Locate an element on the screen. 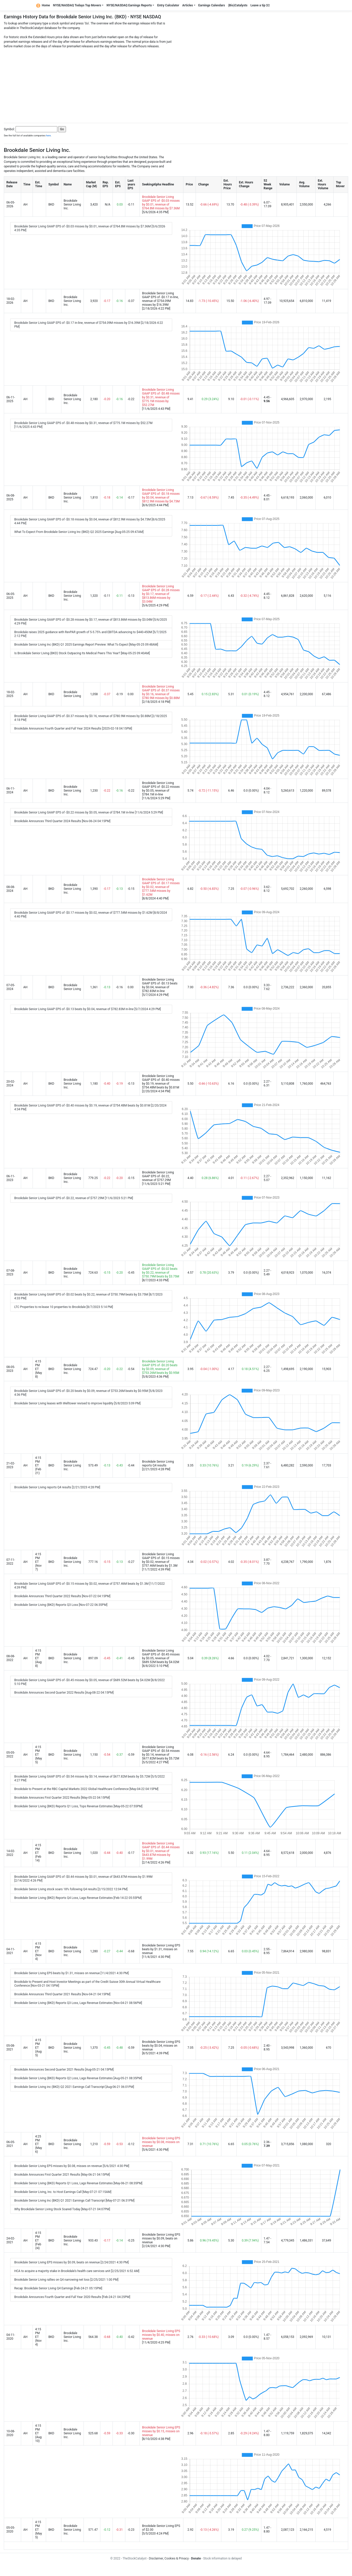 This screenshot has width=352, height=2576. [Advertisement] is located at coordinates (176, 84).